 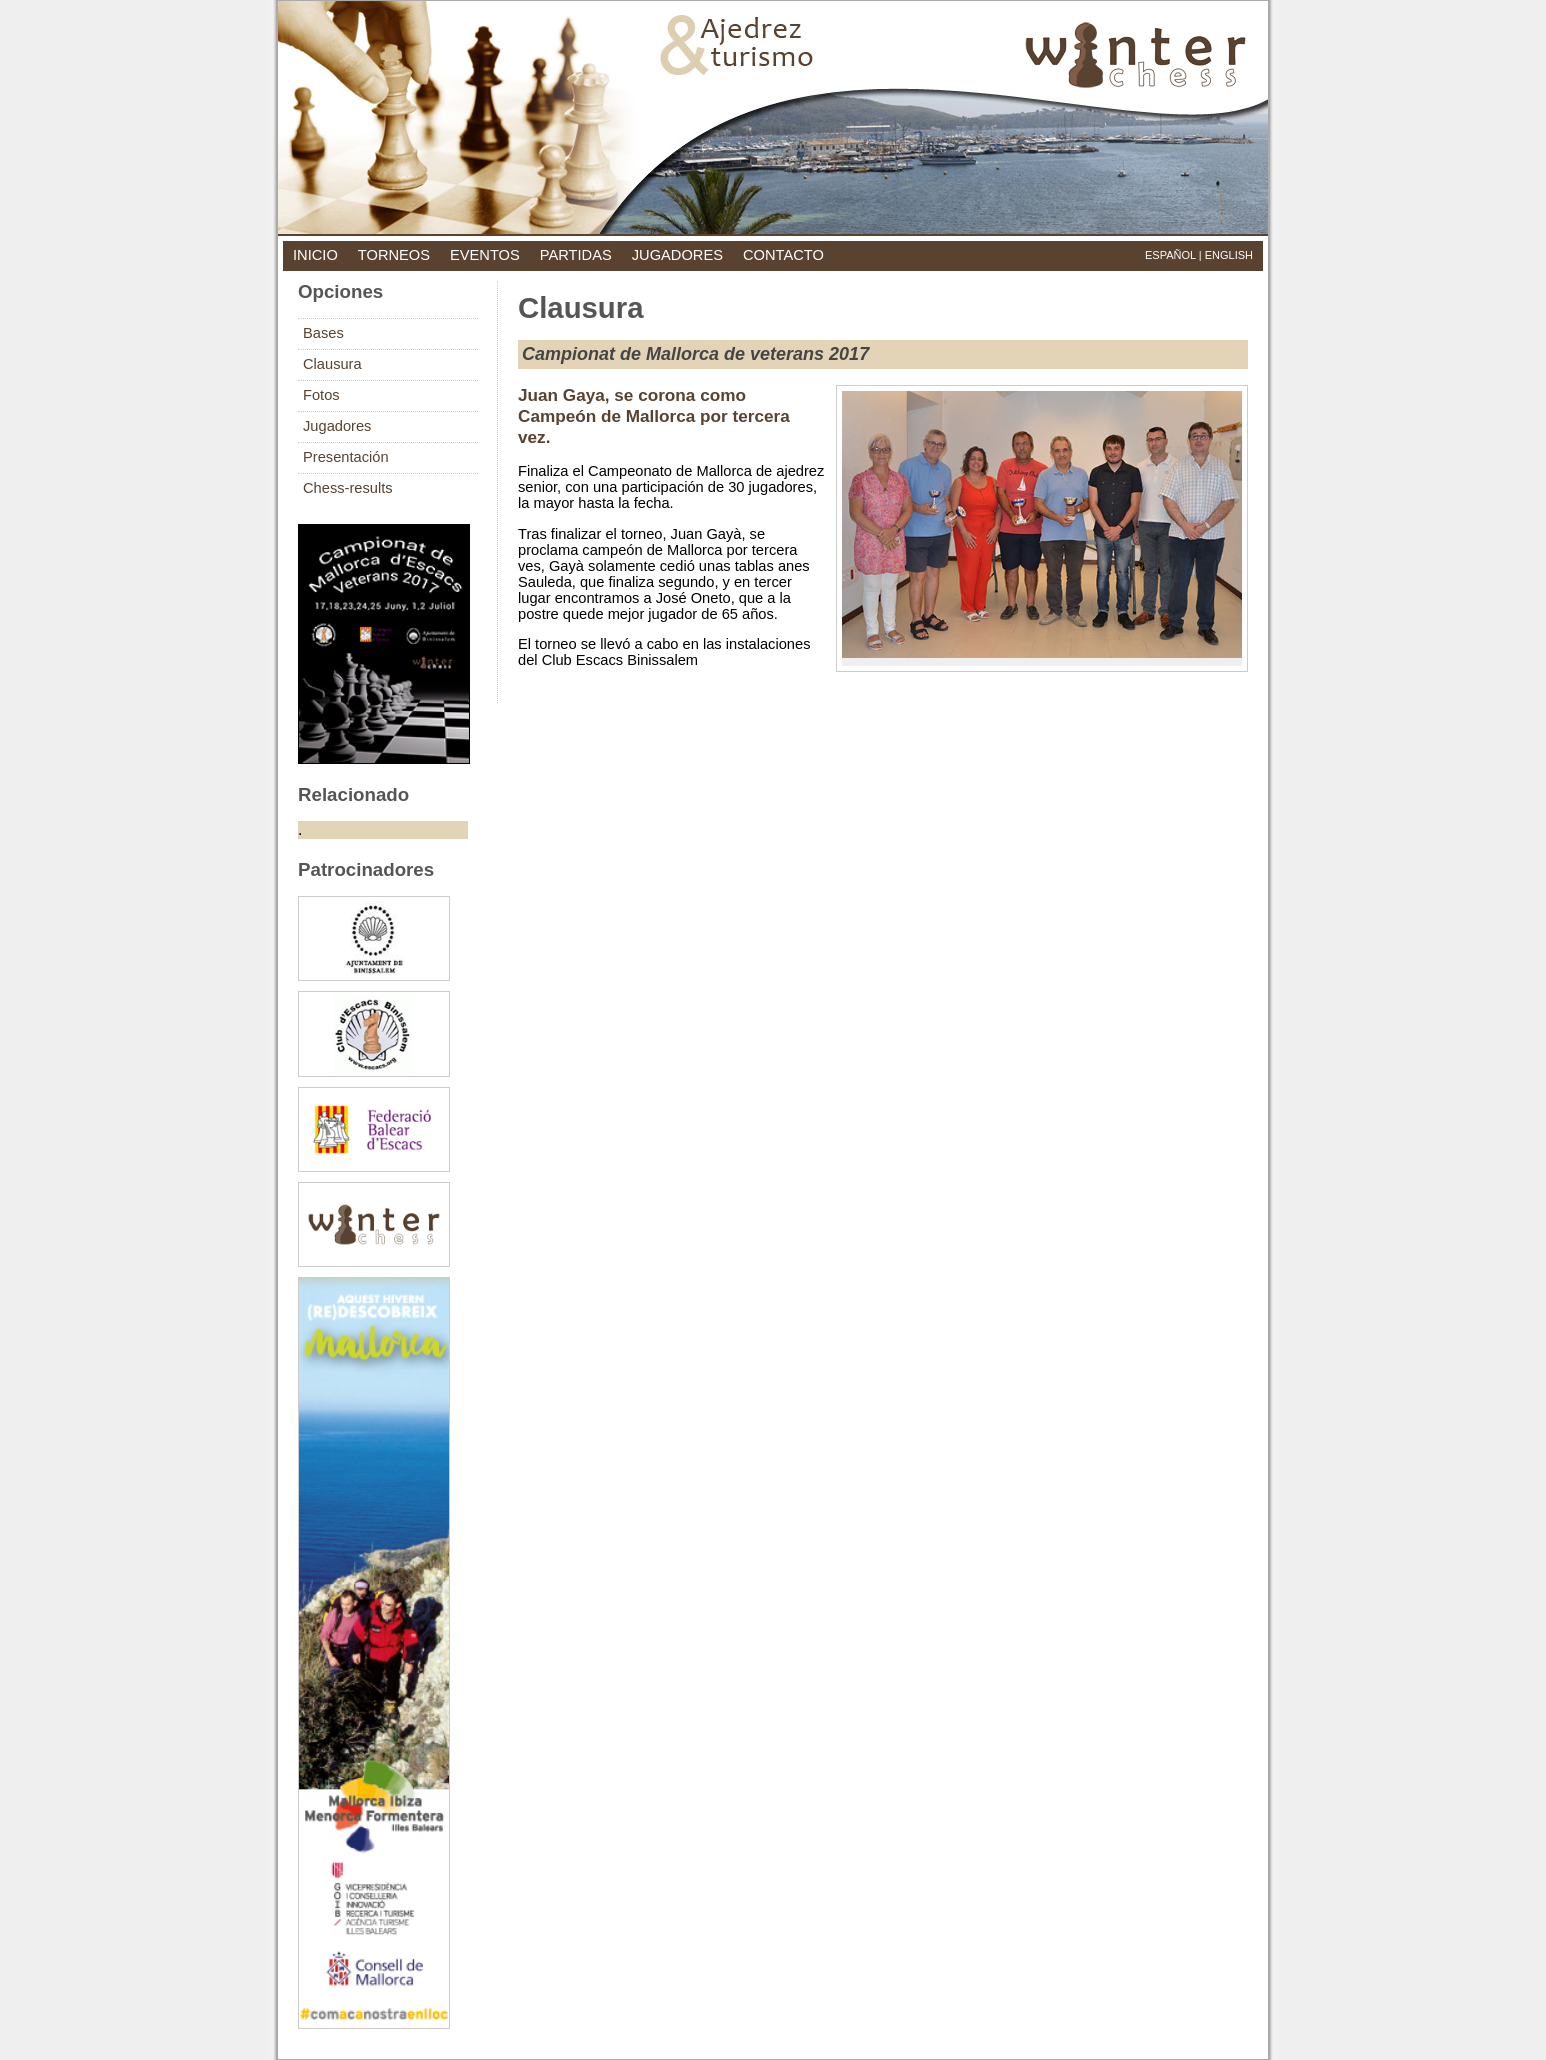 What do you see at coordinates (677, 255) in the screenshot?
I see `jugadores` at bounding box center [677, 255].